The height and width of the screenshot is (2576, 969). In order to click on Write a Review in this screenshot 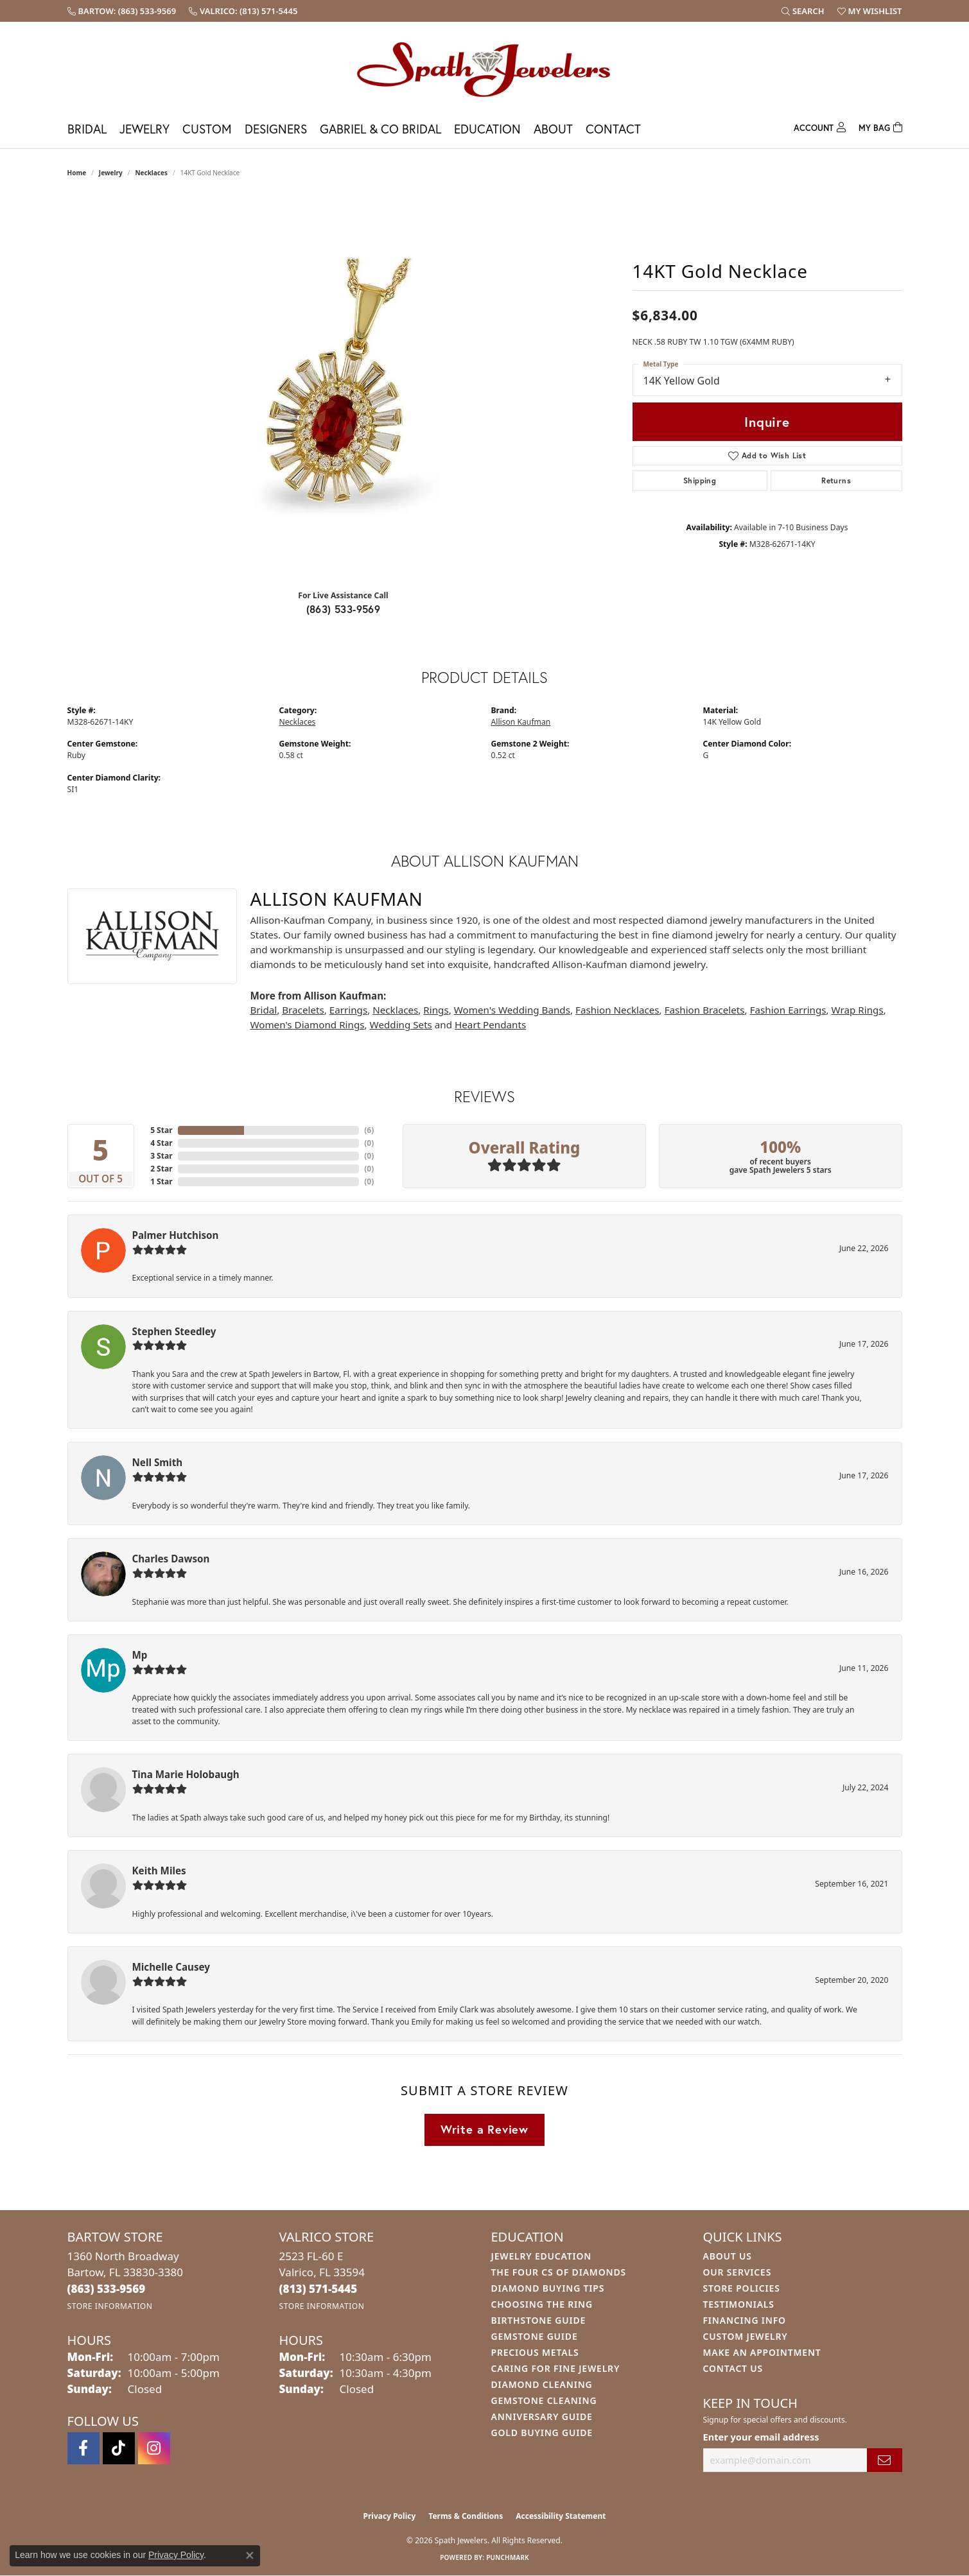, I will do `click(484, 2129)`.